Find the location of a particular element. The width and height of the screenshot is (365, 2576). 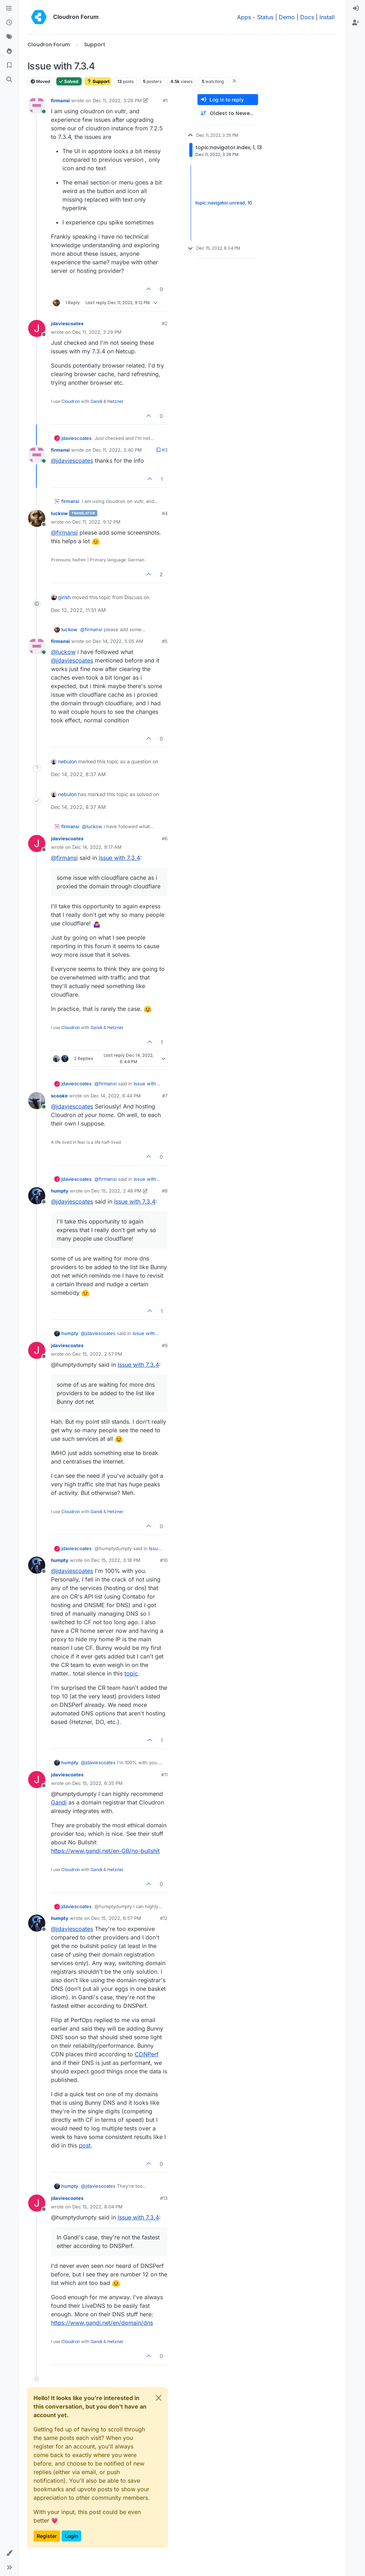

Login is located at coordinates (71, 2536).